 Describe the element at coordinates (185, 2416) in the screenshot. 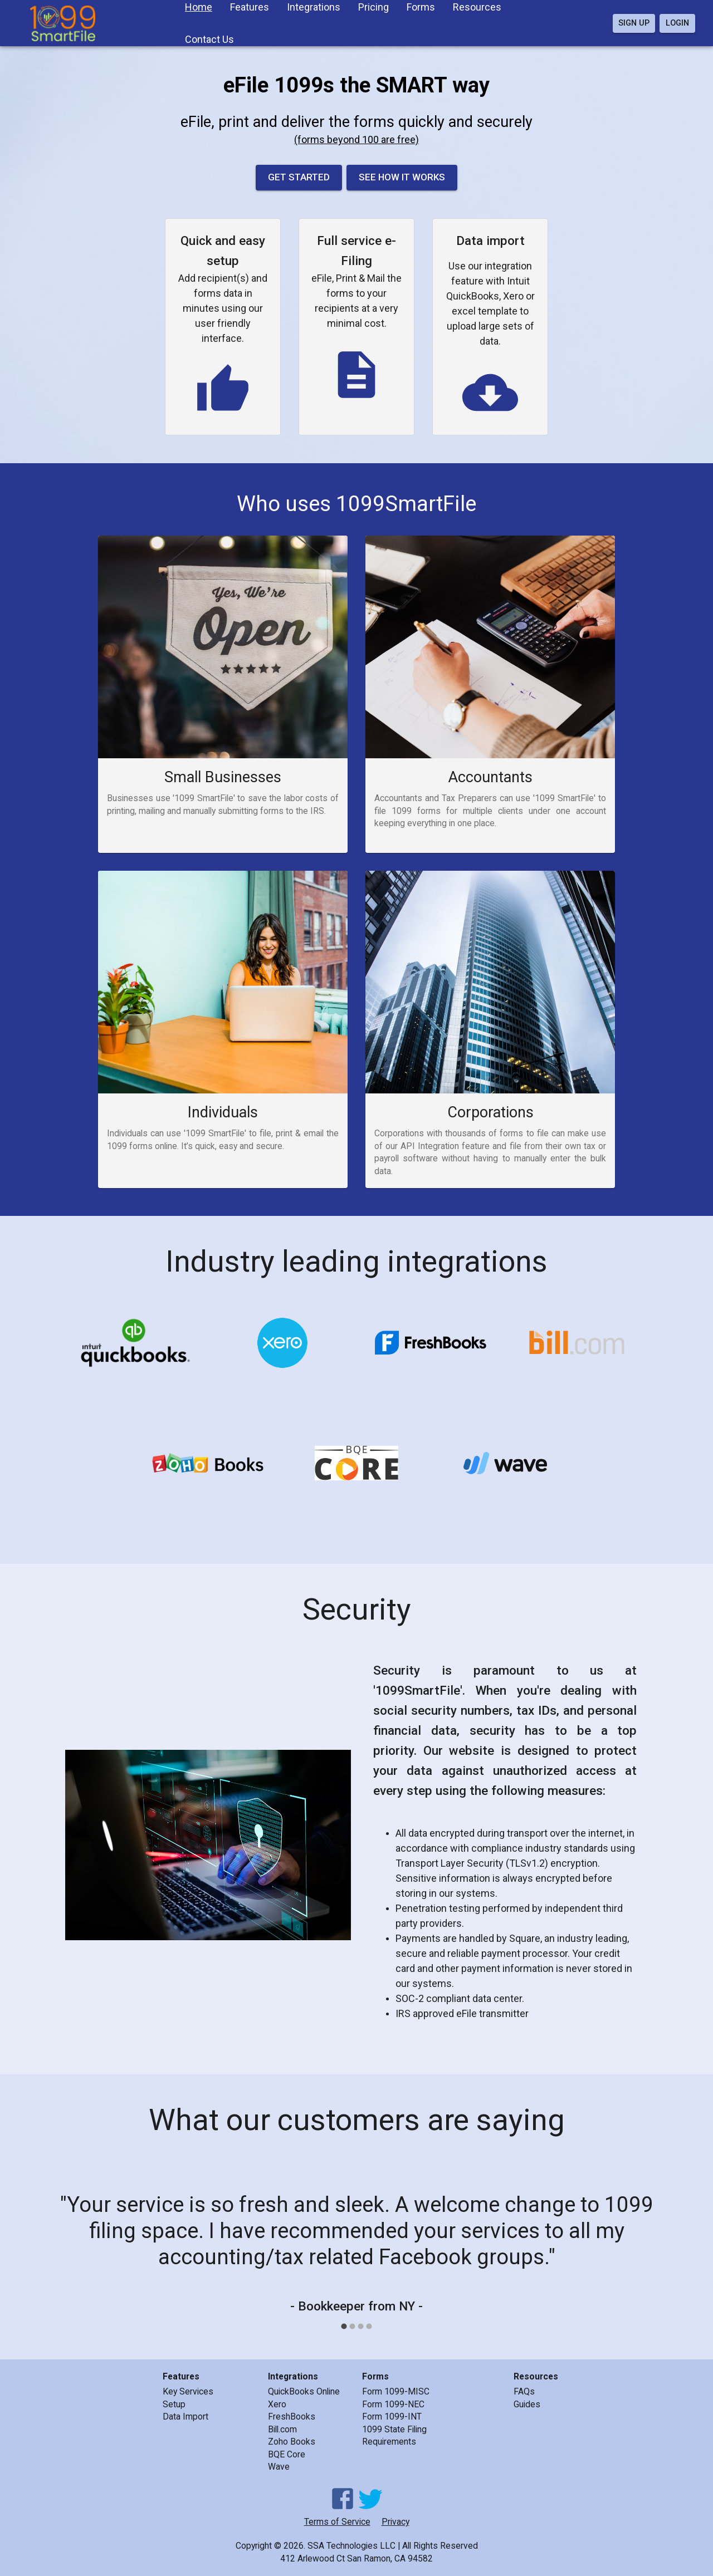

I see `Data Import` at that location.